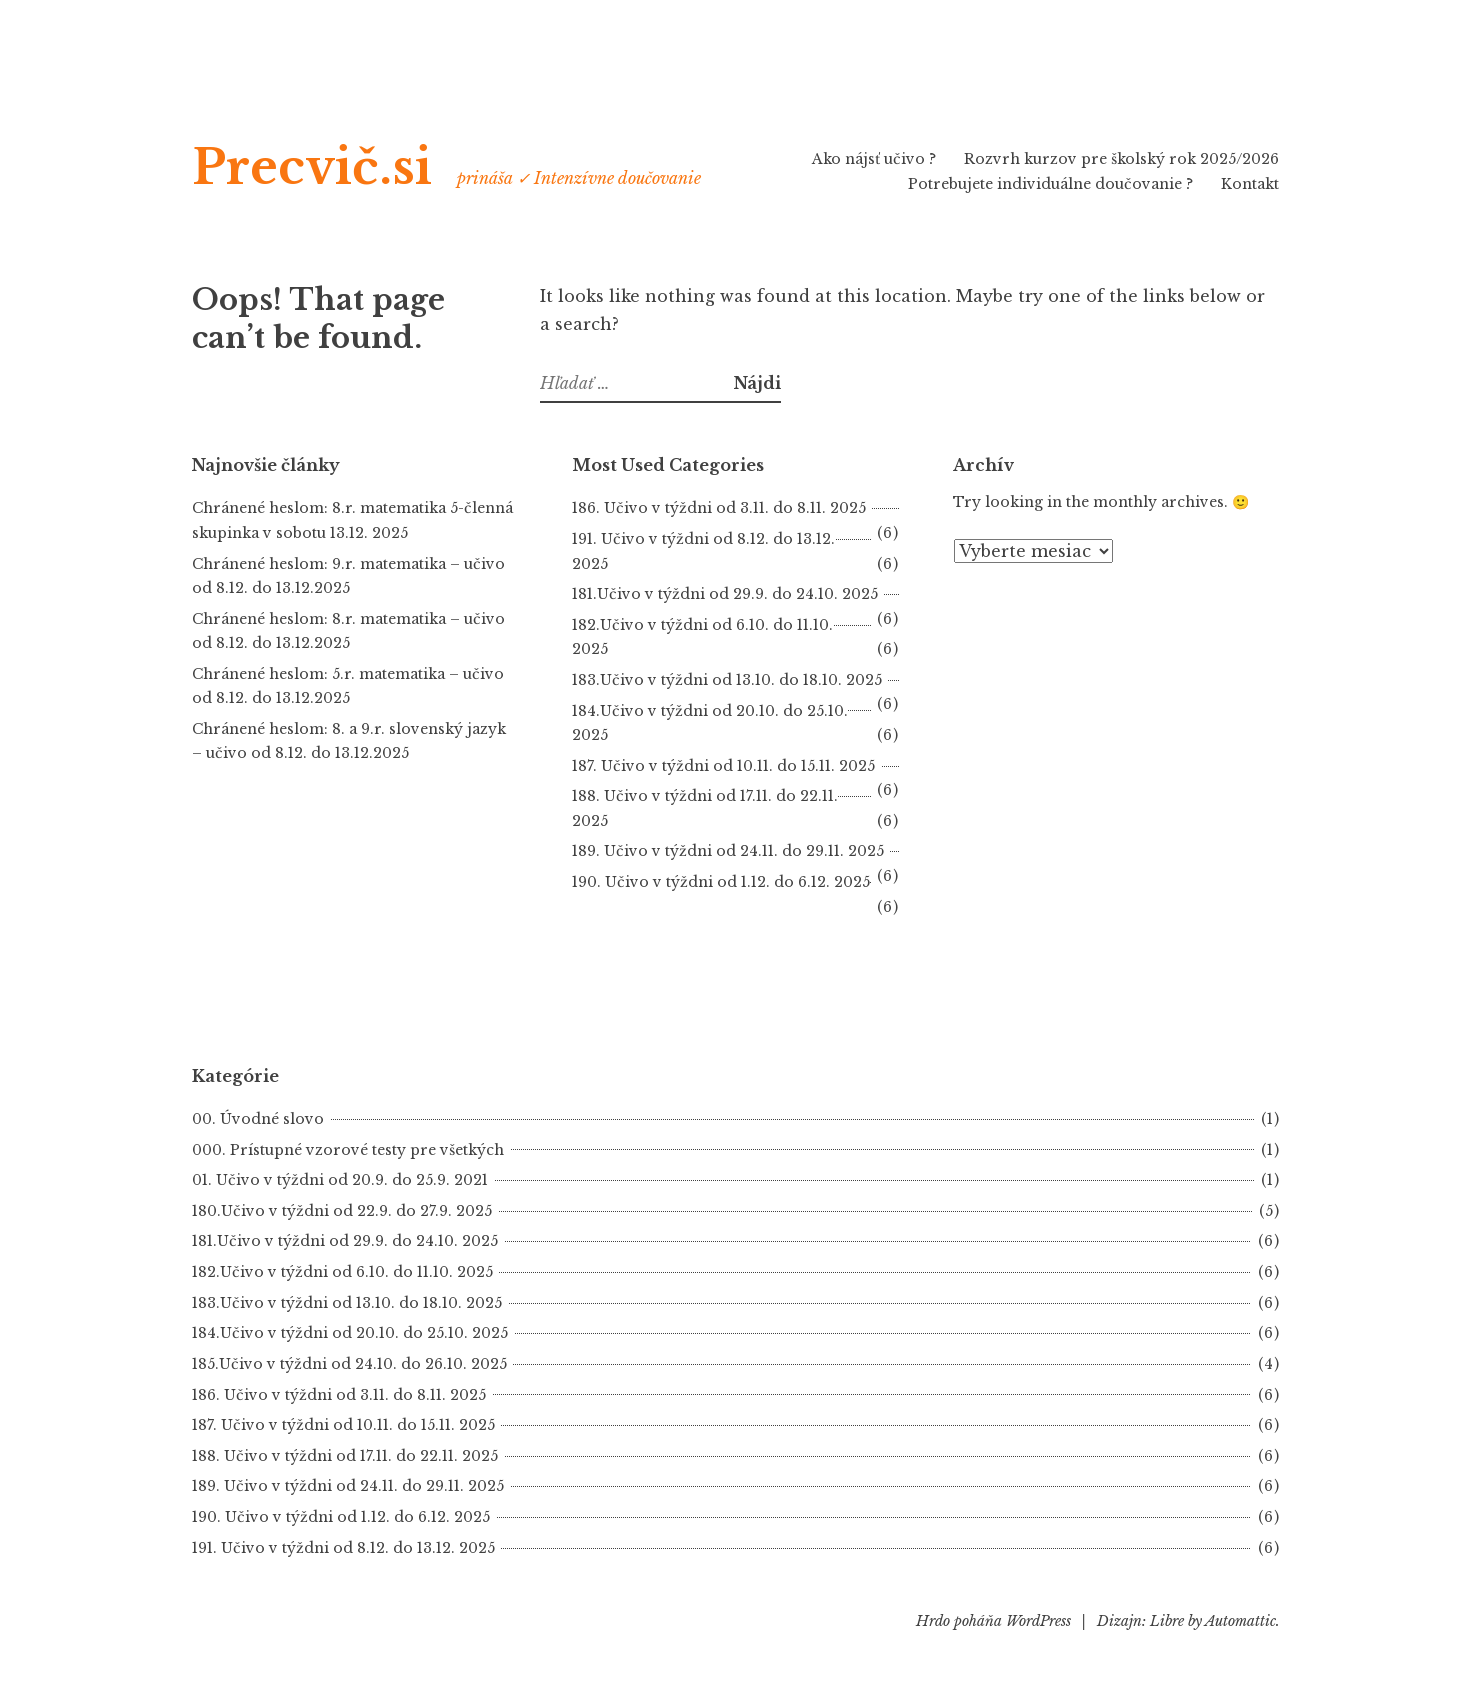 The width and height of the screenshot is (1471, 1707). I want to click on 187. Učivo v týždni od 10.11. do 15.11. 2025, so click(723, 766).